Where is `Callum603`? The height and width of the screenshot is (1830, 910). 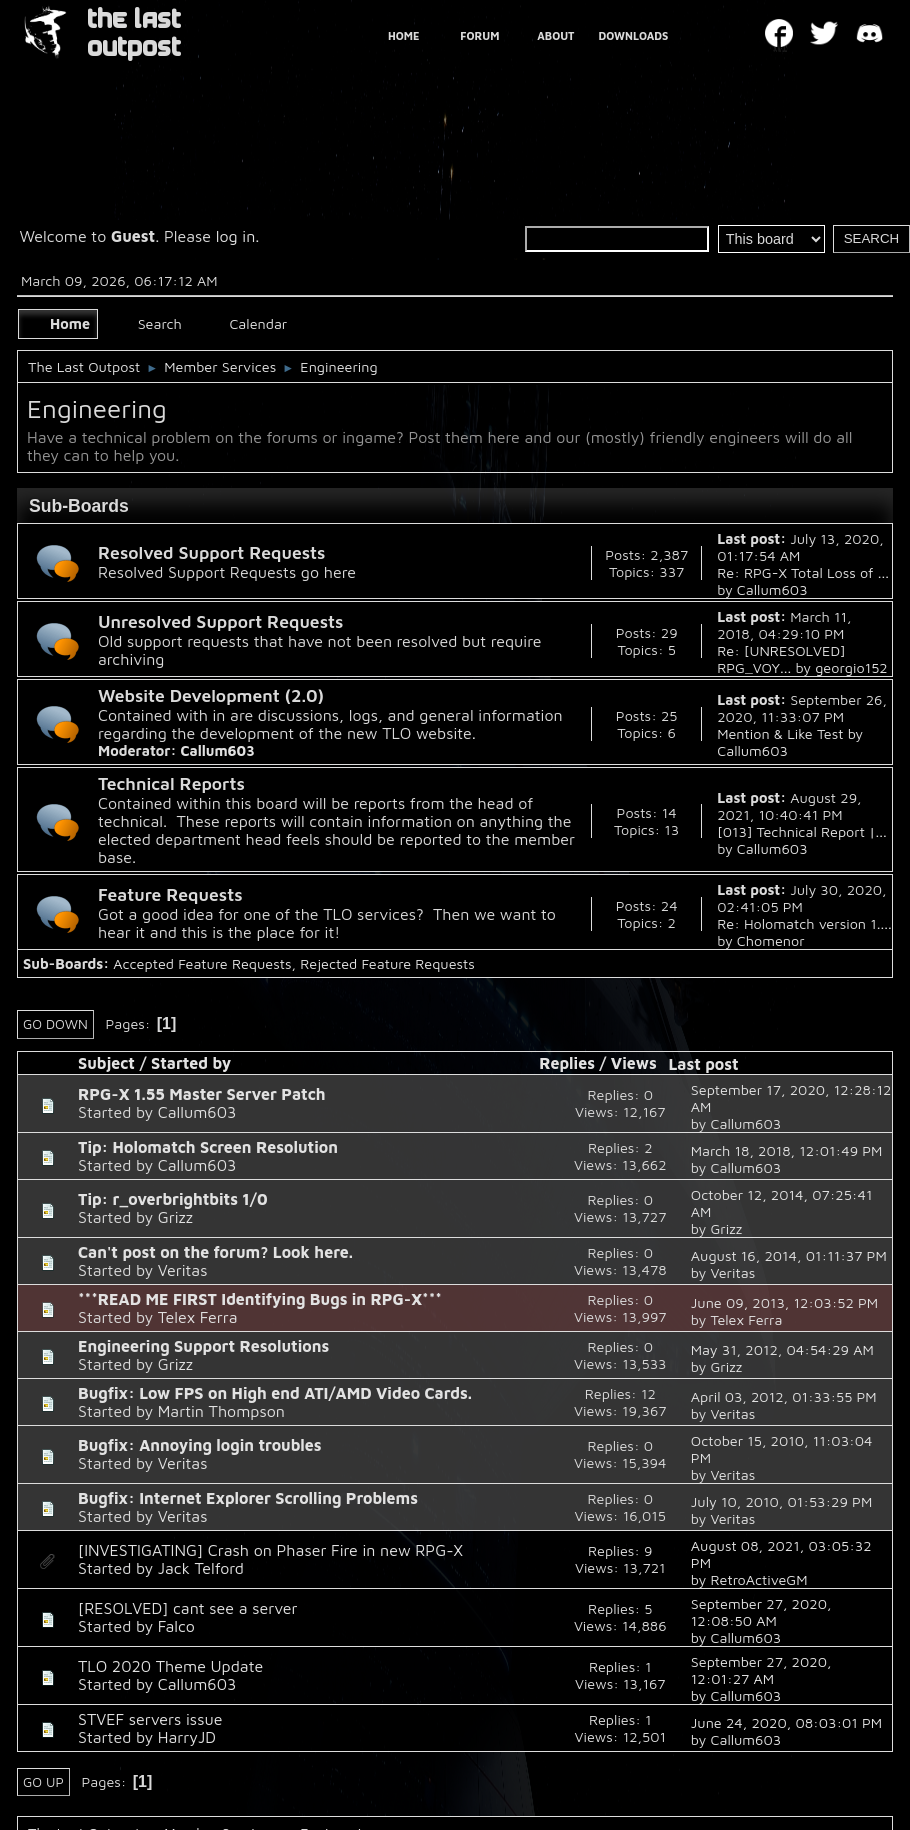 Callum603 is located at coordinates (772, 589).